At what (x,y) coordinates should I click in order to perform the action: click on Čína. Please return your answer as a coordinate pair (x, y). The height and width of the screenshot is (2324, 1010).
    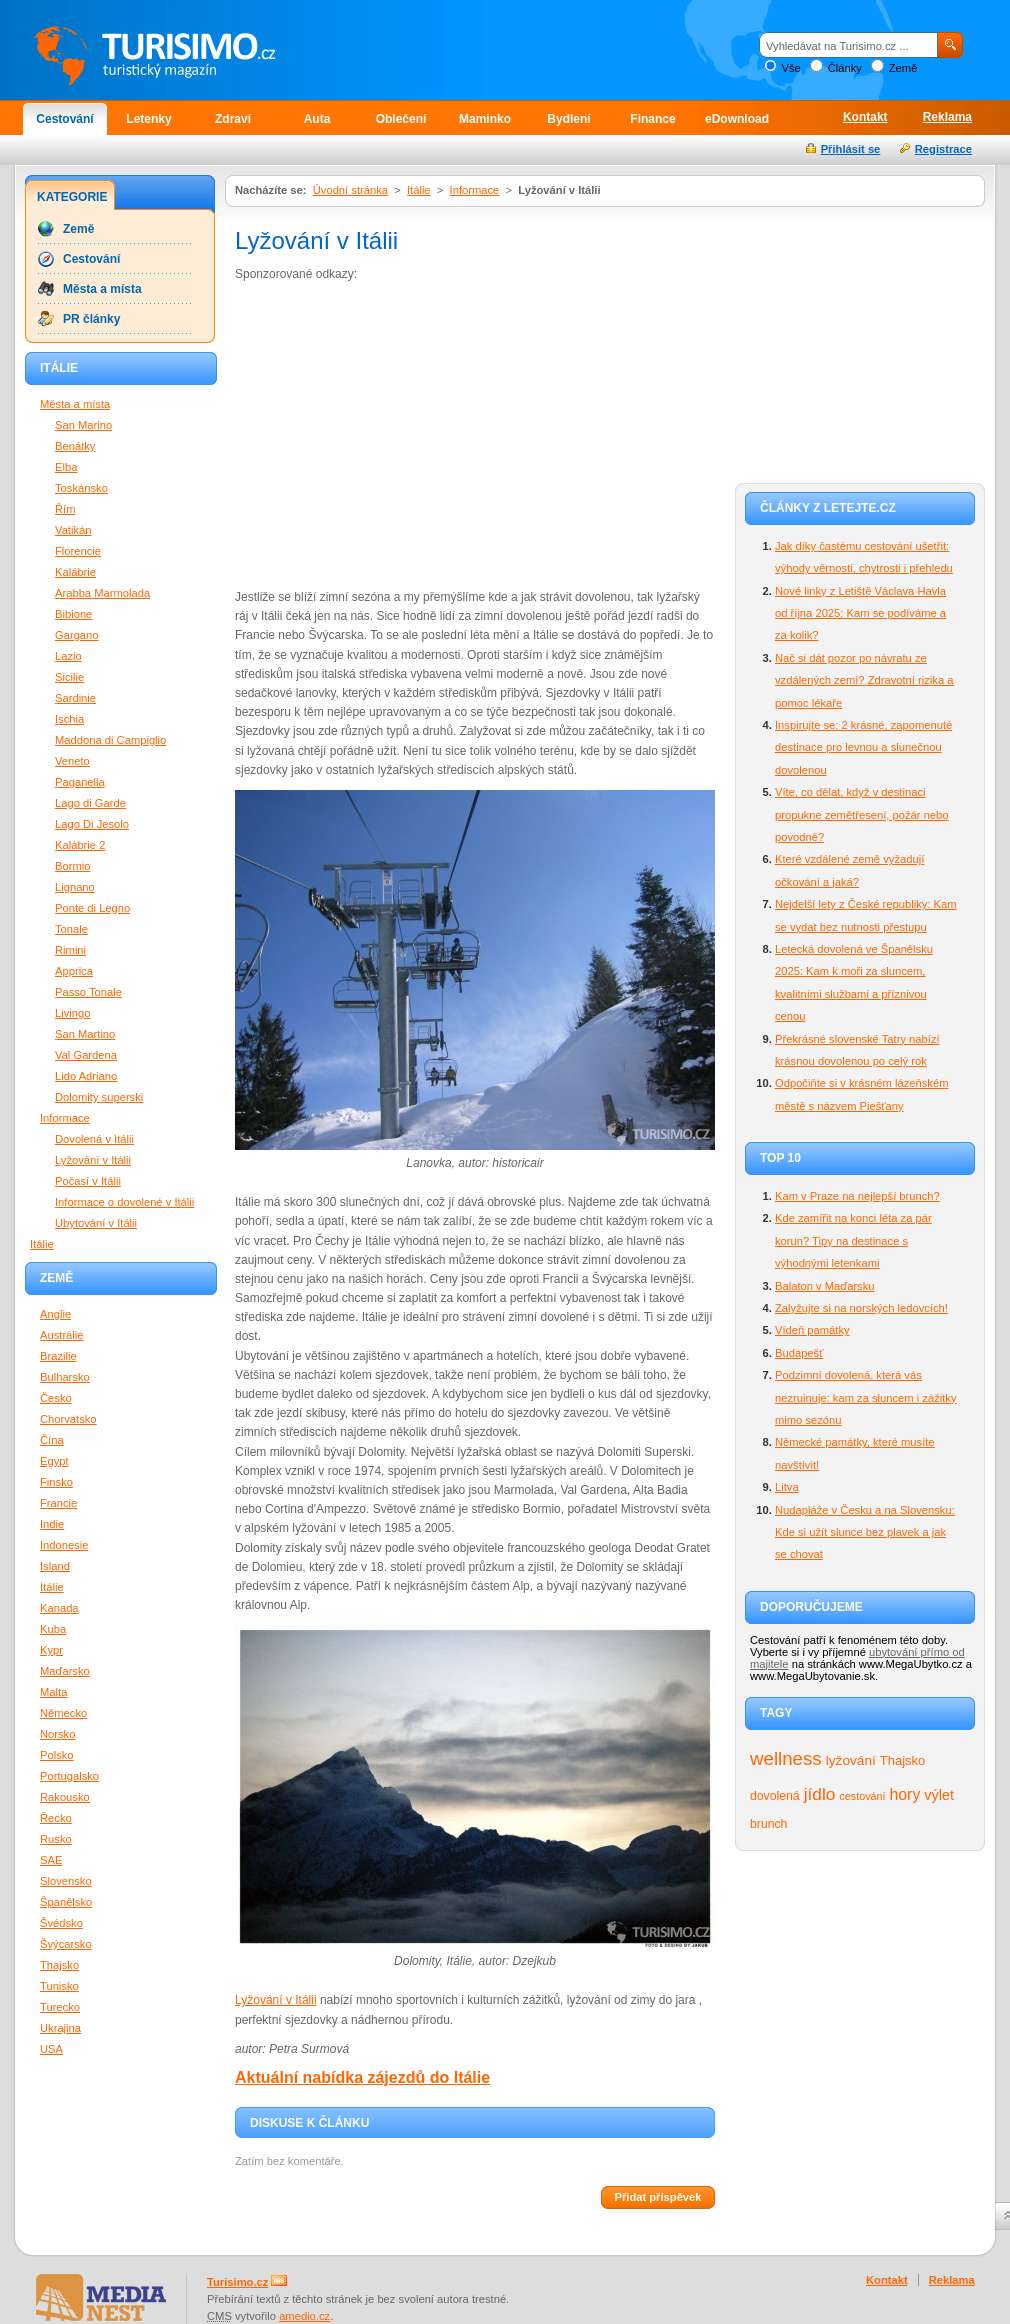
    Looking at the image, I should click on (52, 1440).